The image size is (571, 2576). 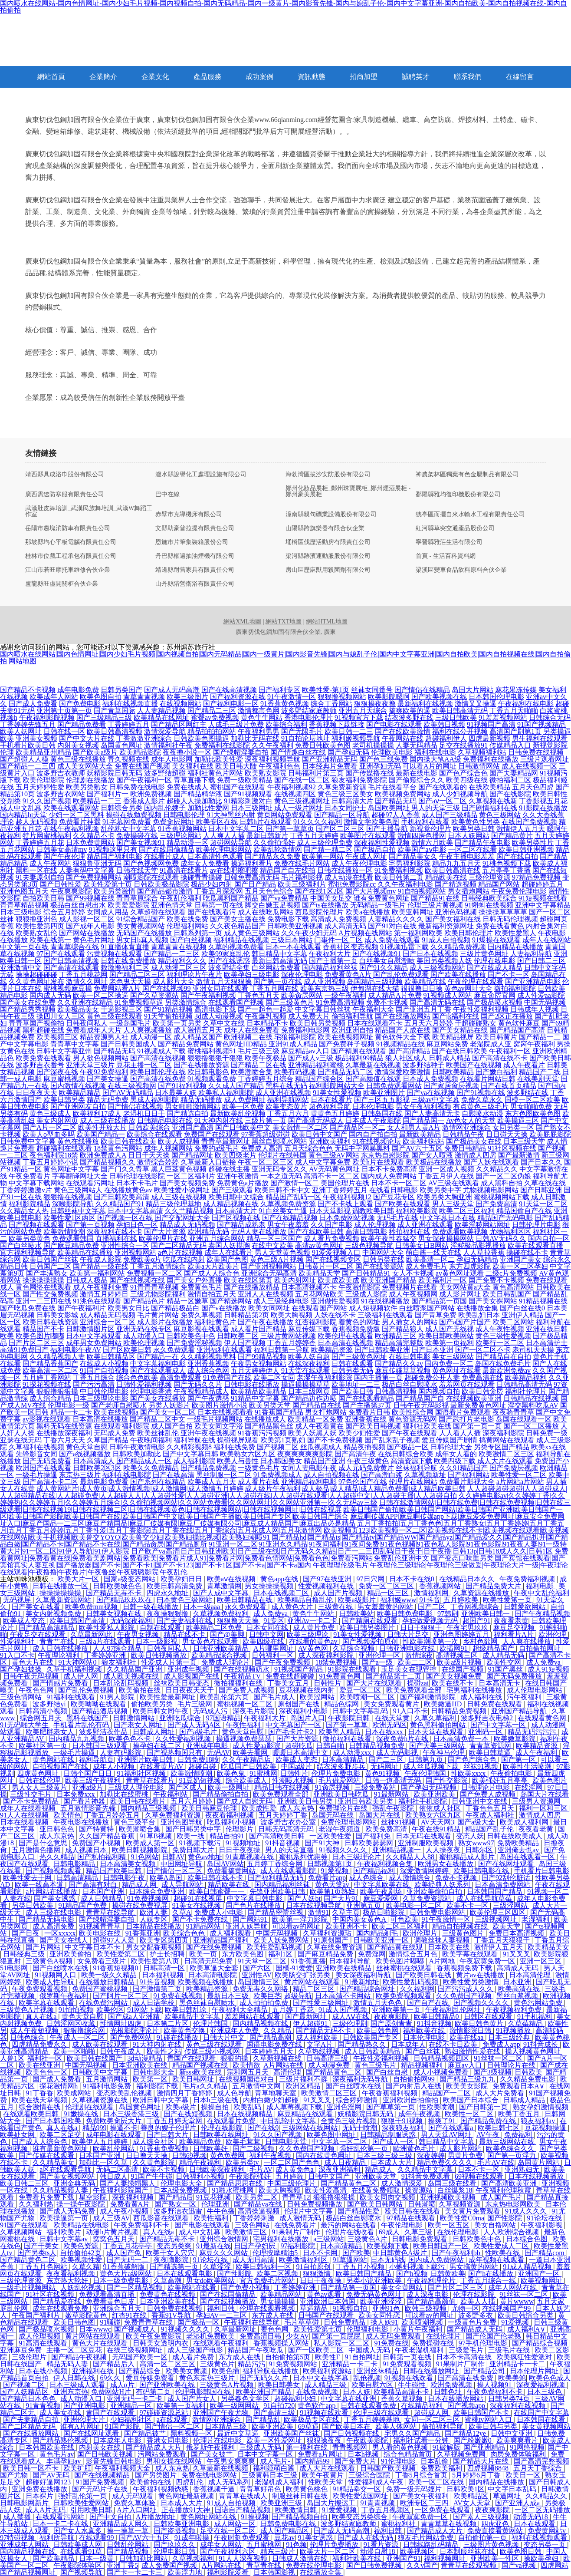 What do you see at coordinates (227, 1259) in the screenshot?
I see `欧美国产色图` at bounding box center [227, 1259].